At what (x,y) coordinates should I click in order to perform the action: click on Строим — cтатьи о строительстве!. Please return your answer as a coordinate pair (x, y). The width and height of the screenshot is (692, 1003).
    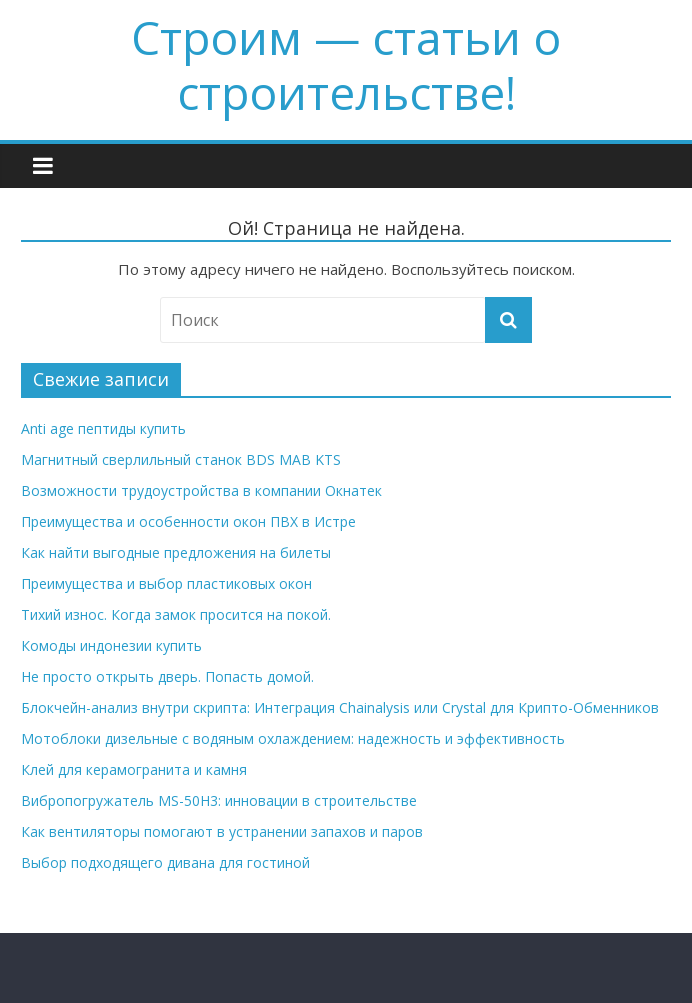
    Looking at the image, I should click on (346, 64).